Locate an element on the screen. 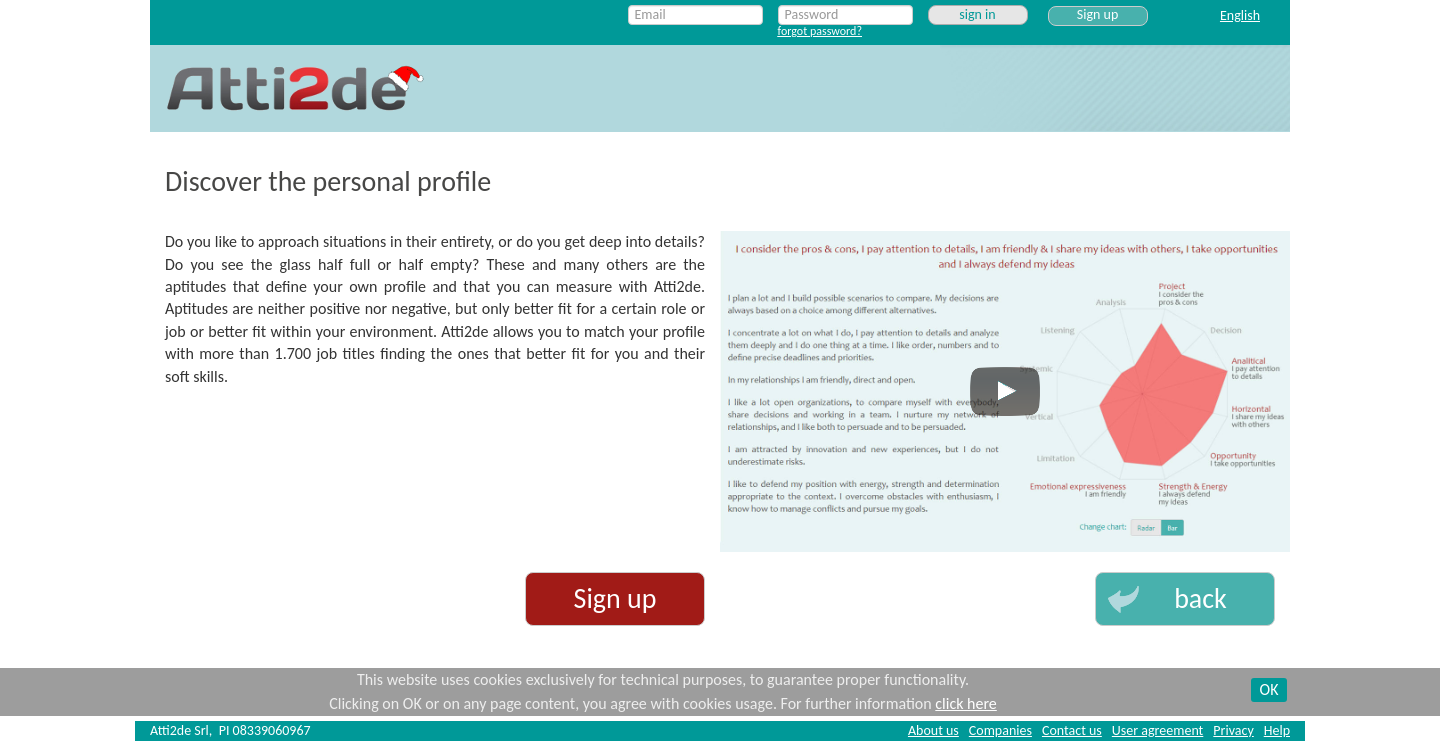  OK is located at coordinates (1269, 689).